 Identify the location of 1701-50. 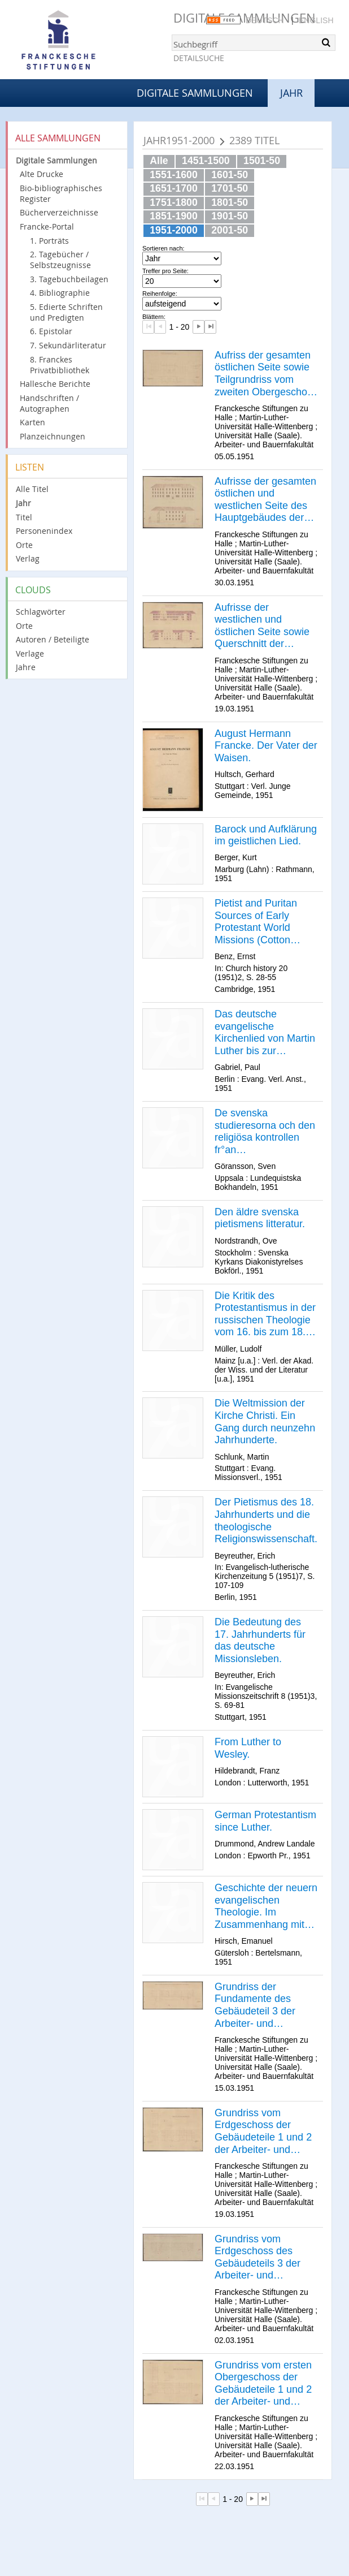
(229, 188).